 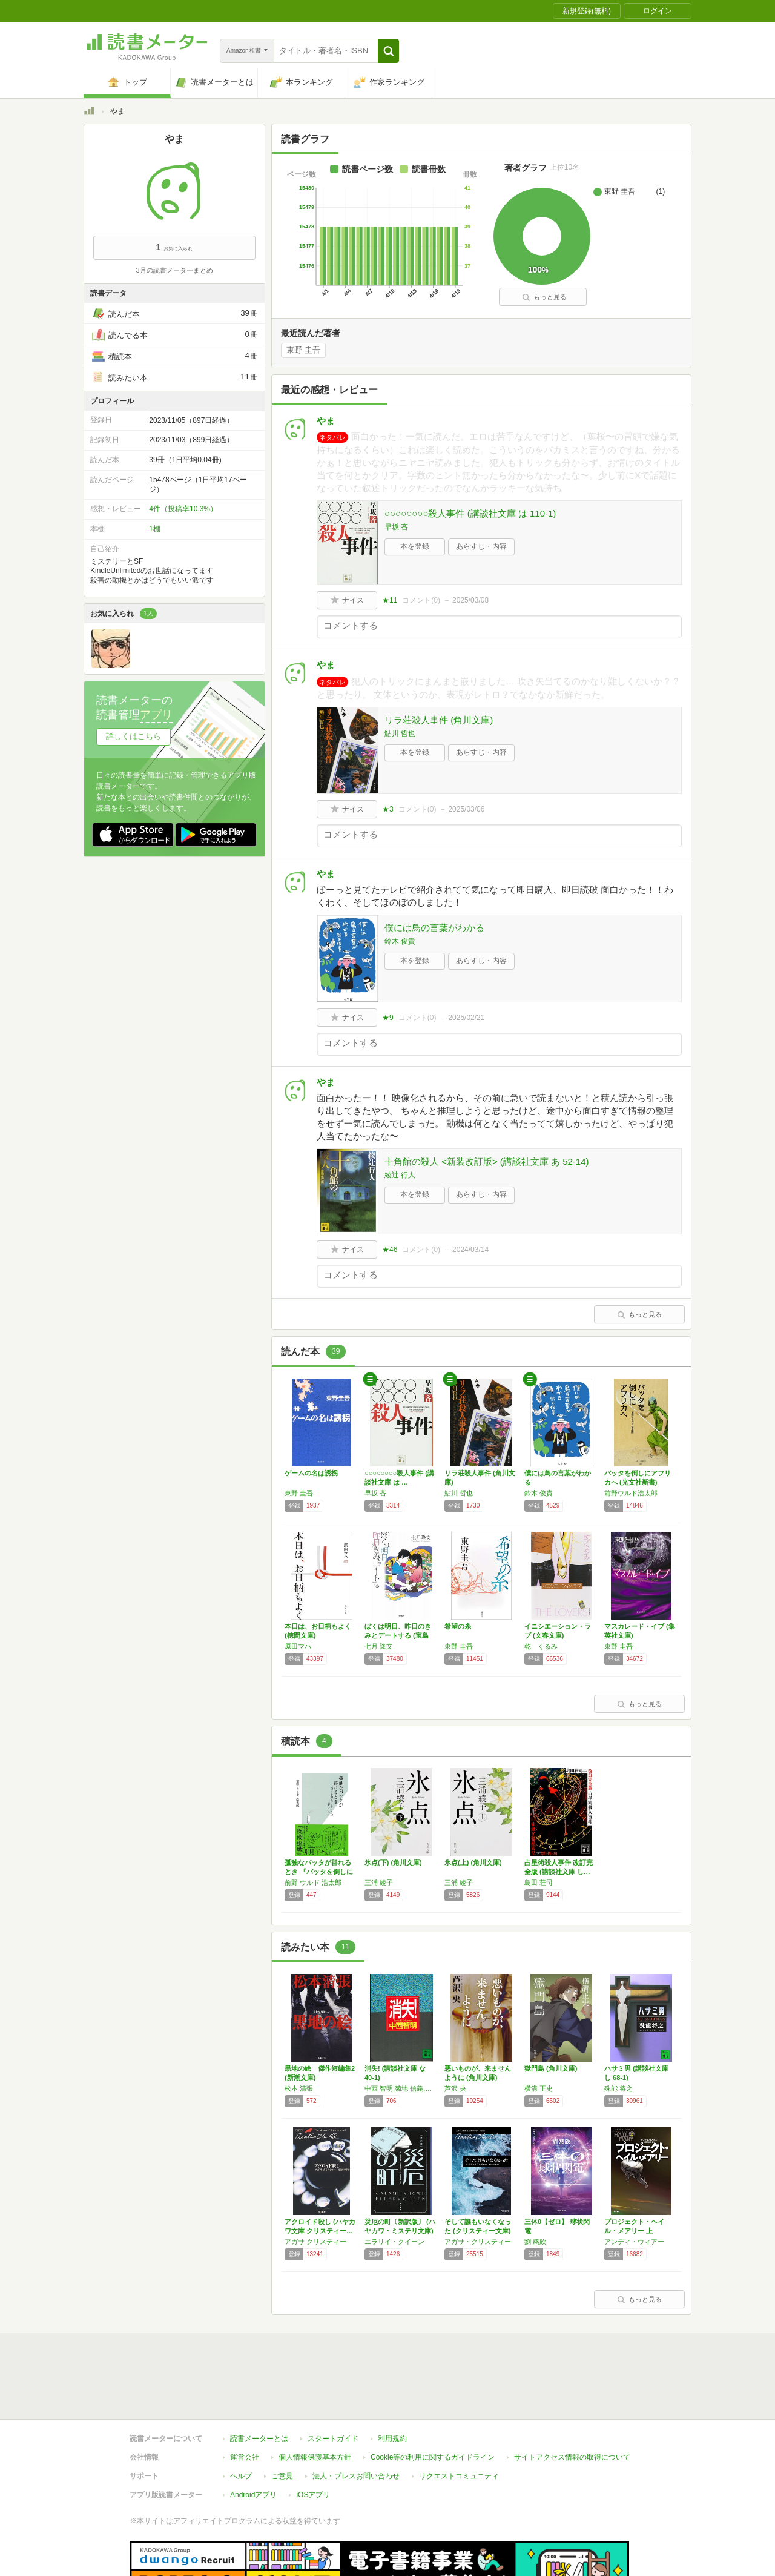 What do you see at coordinates (473, 1862) in the screenshot?
I see `氷点(上) (角川文庫)` at bounding box center [473, 1862].